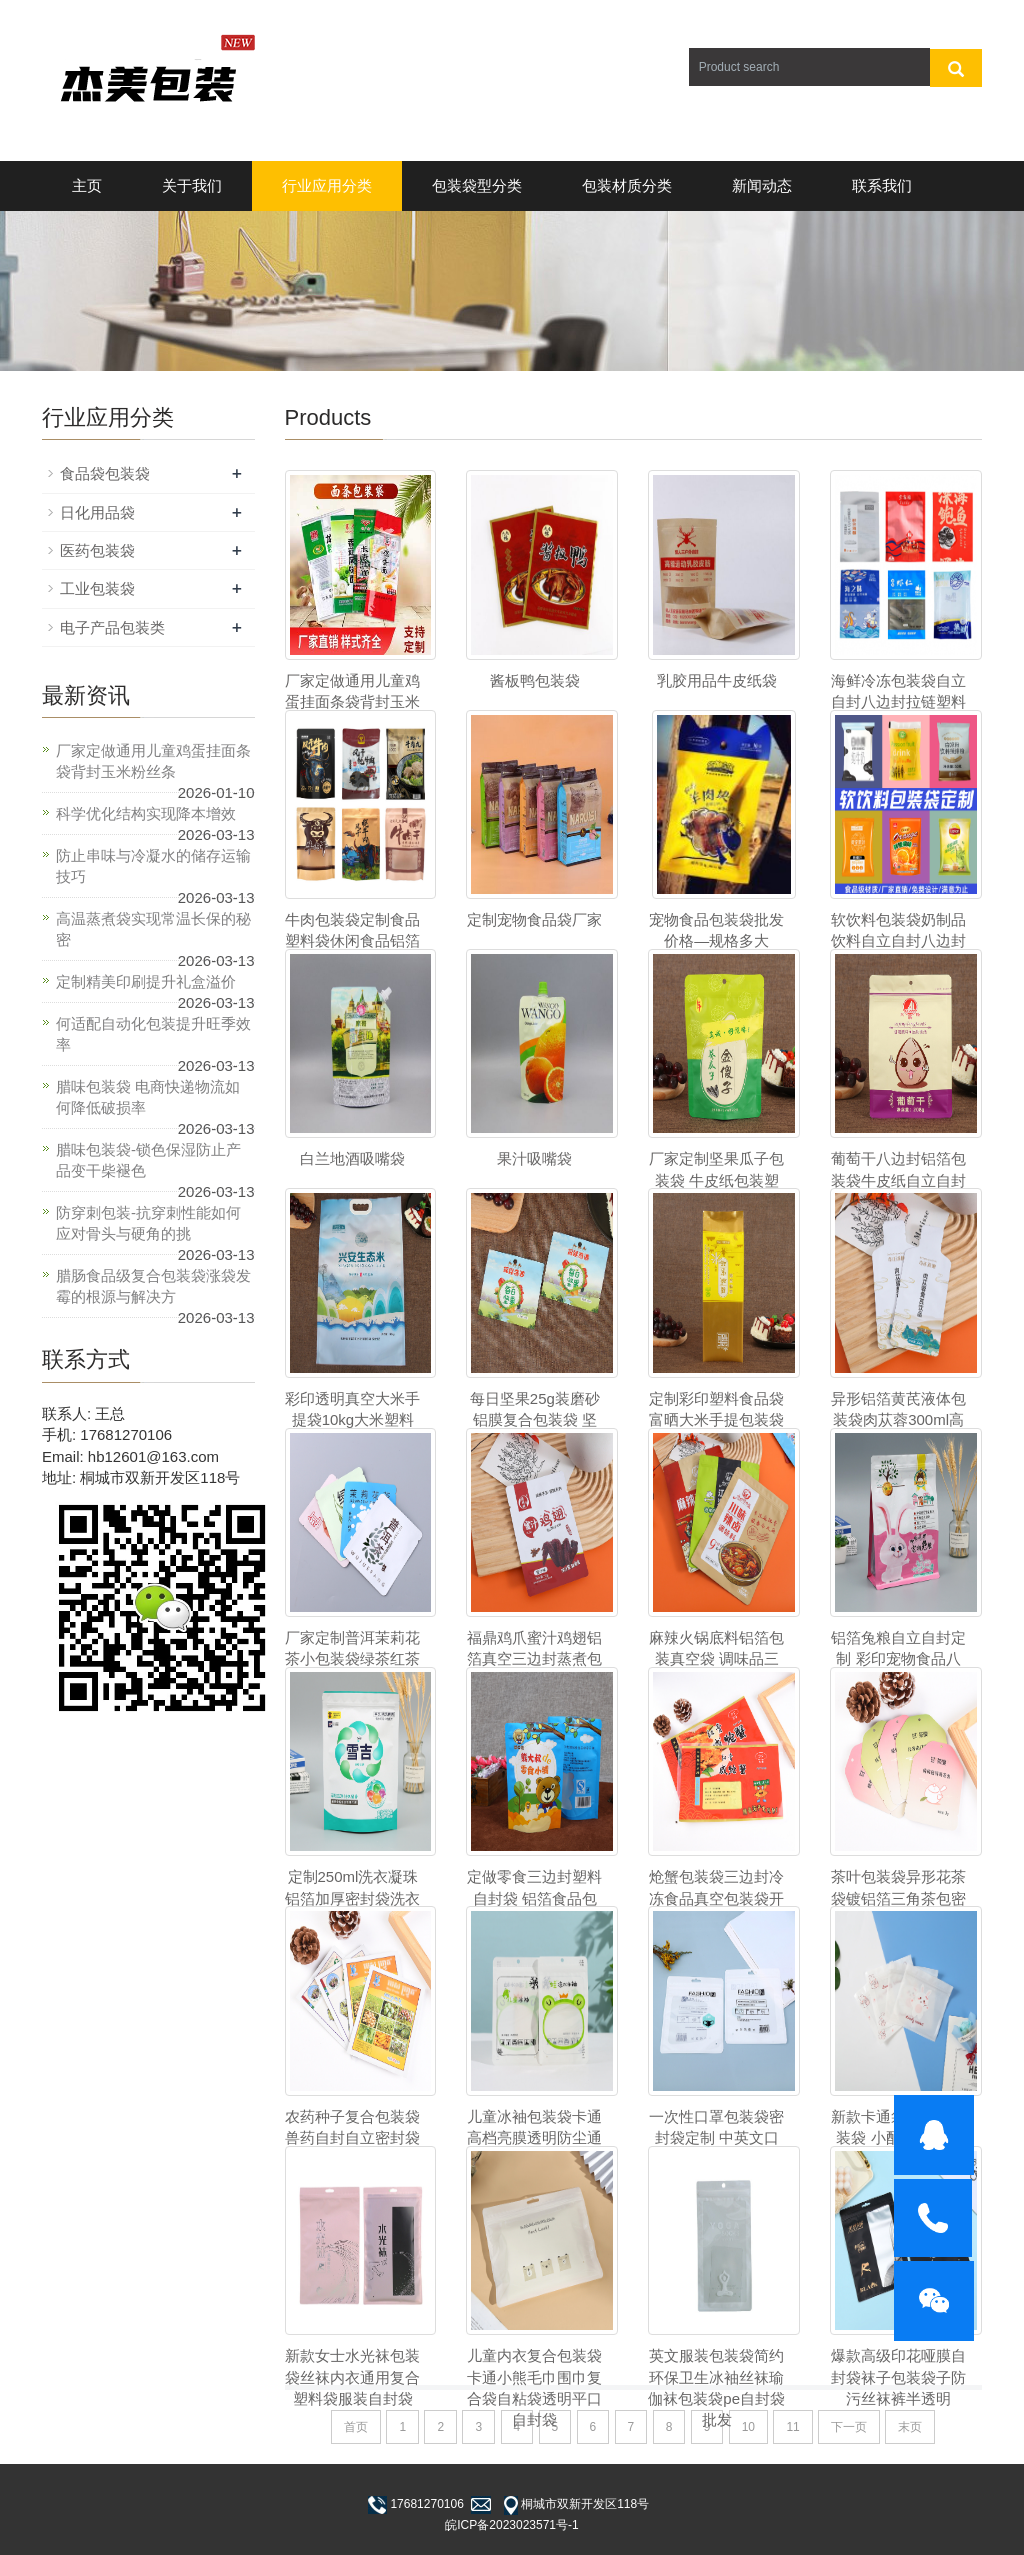  What do you see at coordinates (762, 185) in the screenshot?
I see `新闻动态` at bounding box center [762, 185].